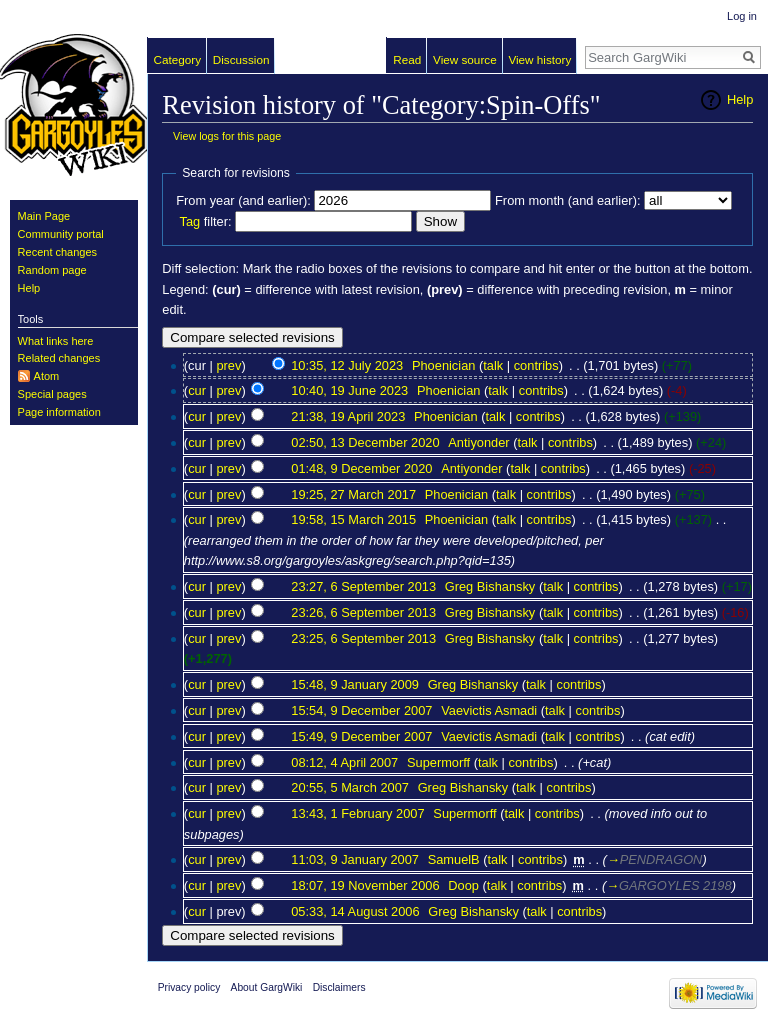 This screenshot has height=1025, width=768. What do you see at coordinates (567, 200) in the screenshot?
I see `From month (and earlier):` at bounding box center [567, 200].